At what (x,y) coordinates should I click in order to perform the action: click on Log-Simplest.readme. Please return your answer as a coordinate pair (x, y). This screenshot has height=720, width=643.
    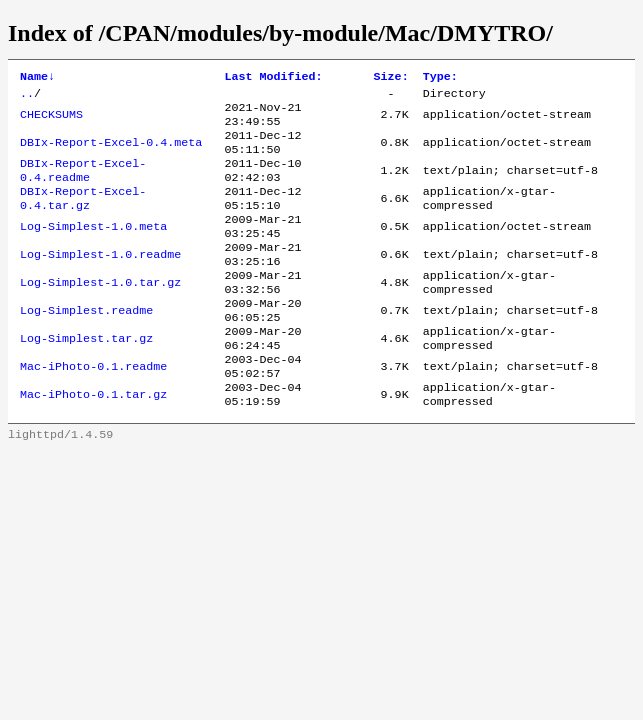
    Looking at the image, I should click on (86, 345).